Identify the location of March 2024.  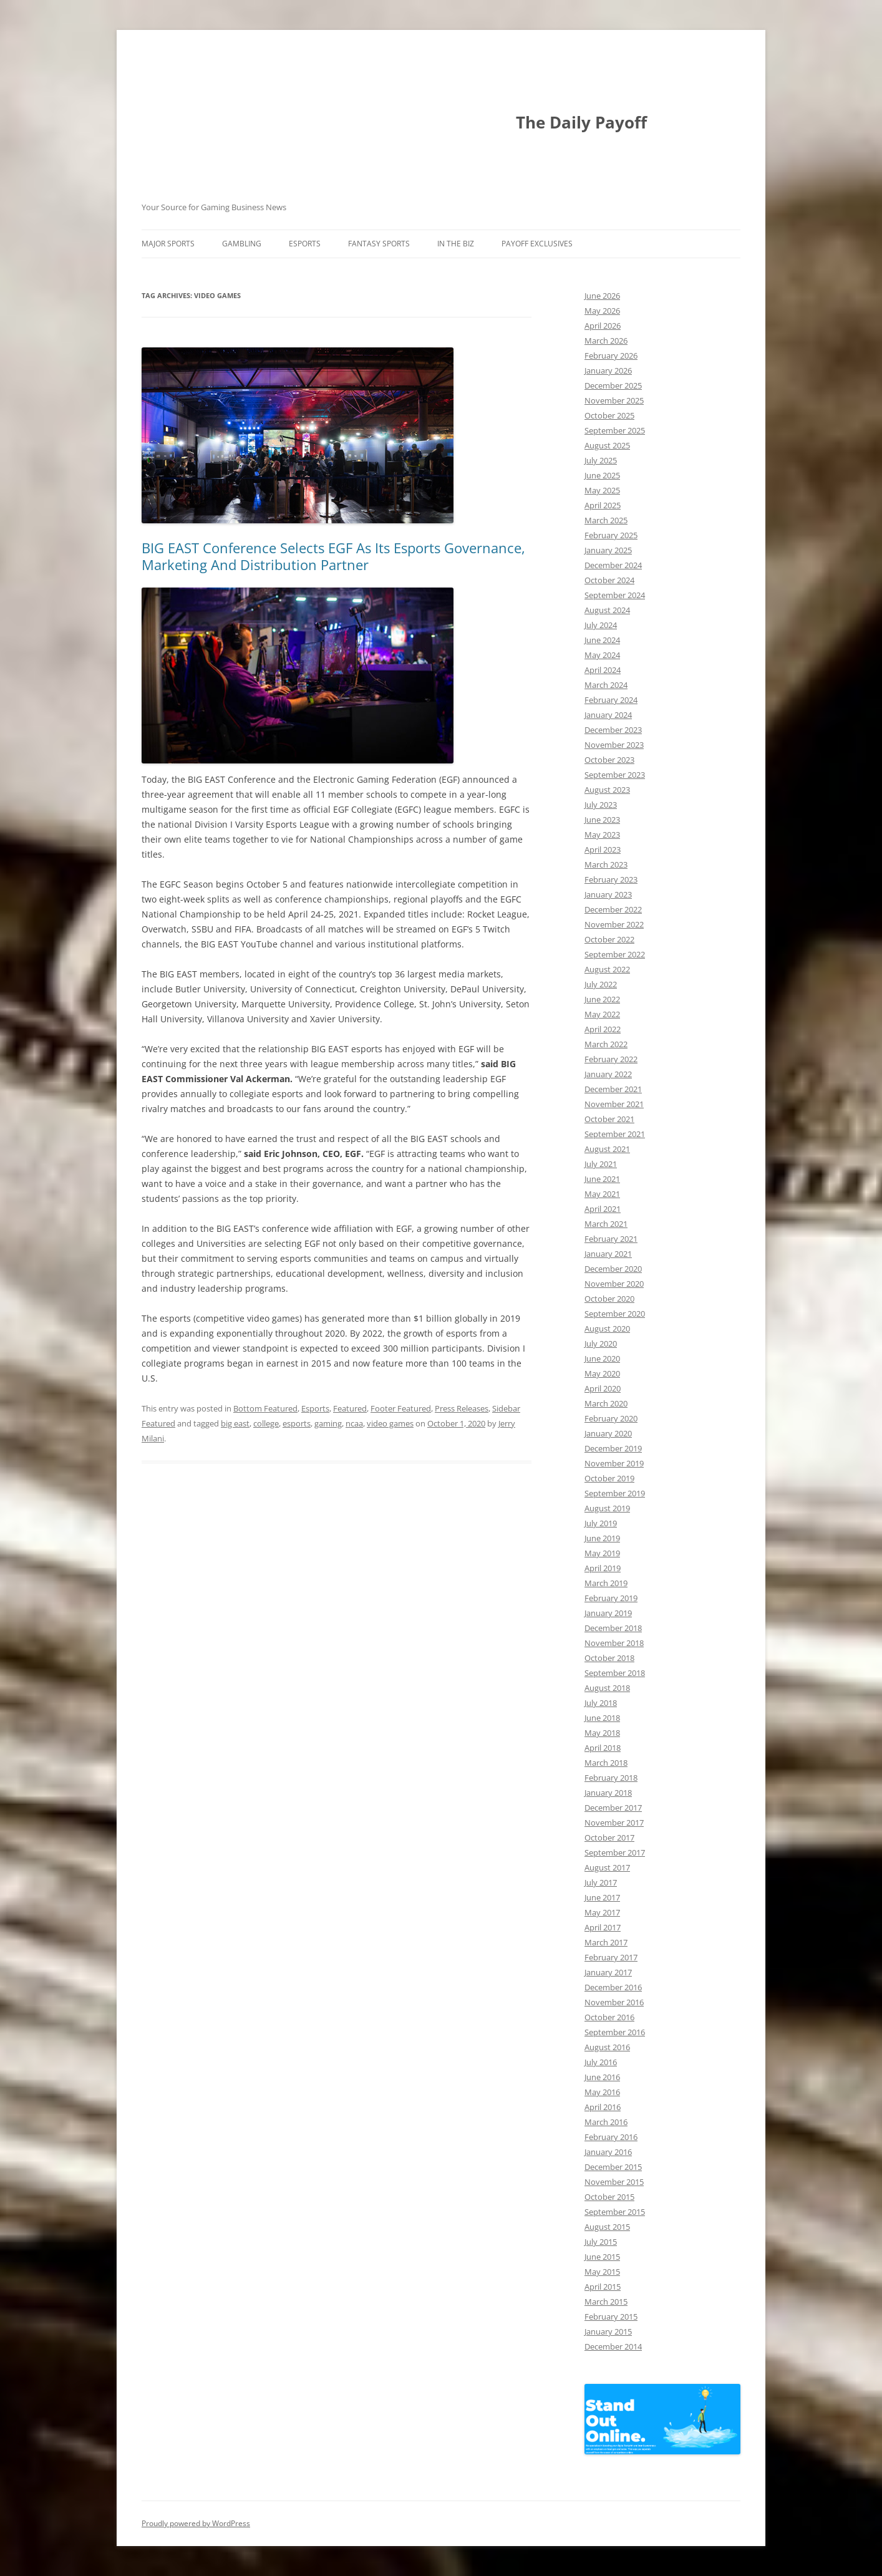
(606, 684).